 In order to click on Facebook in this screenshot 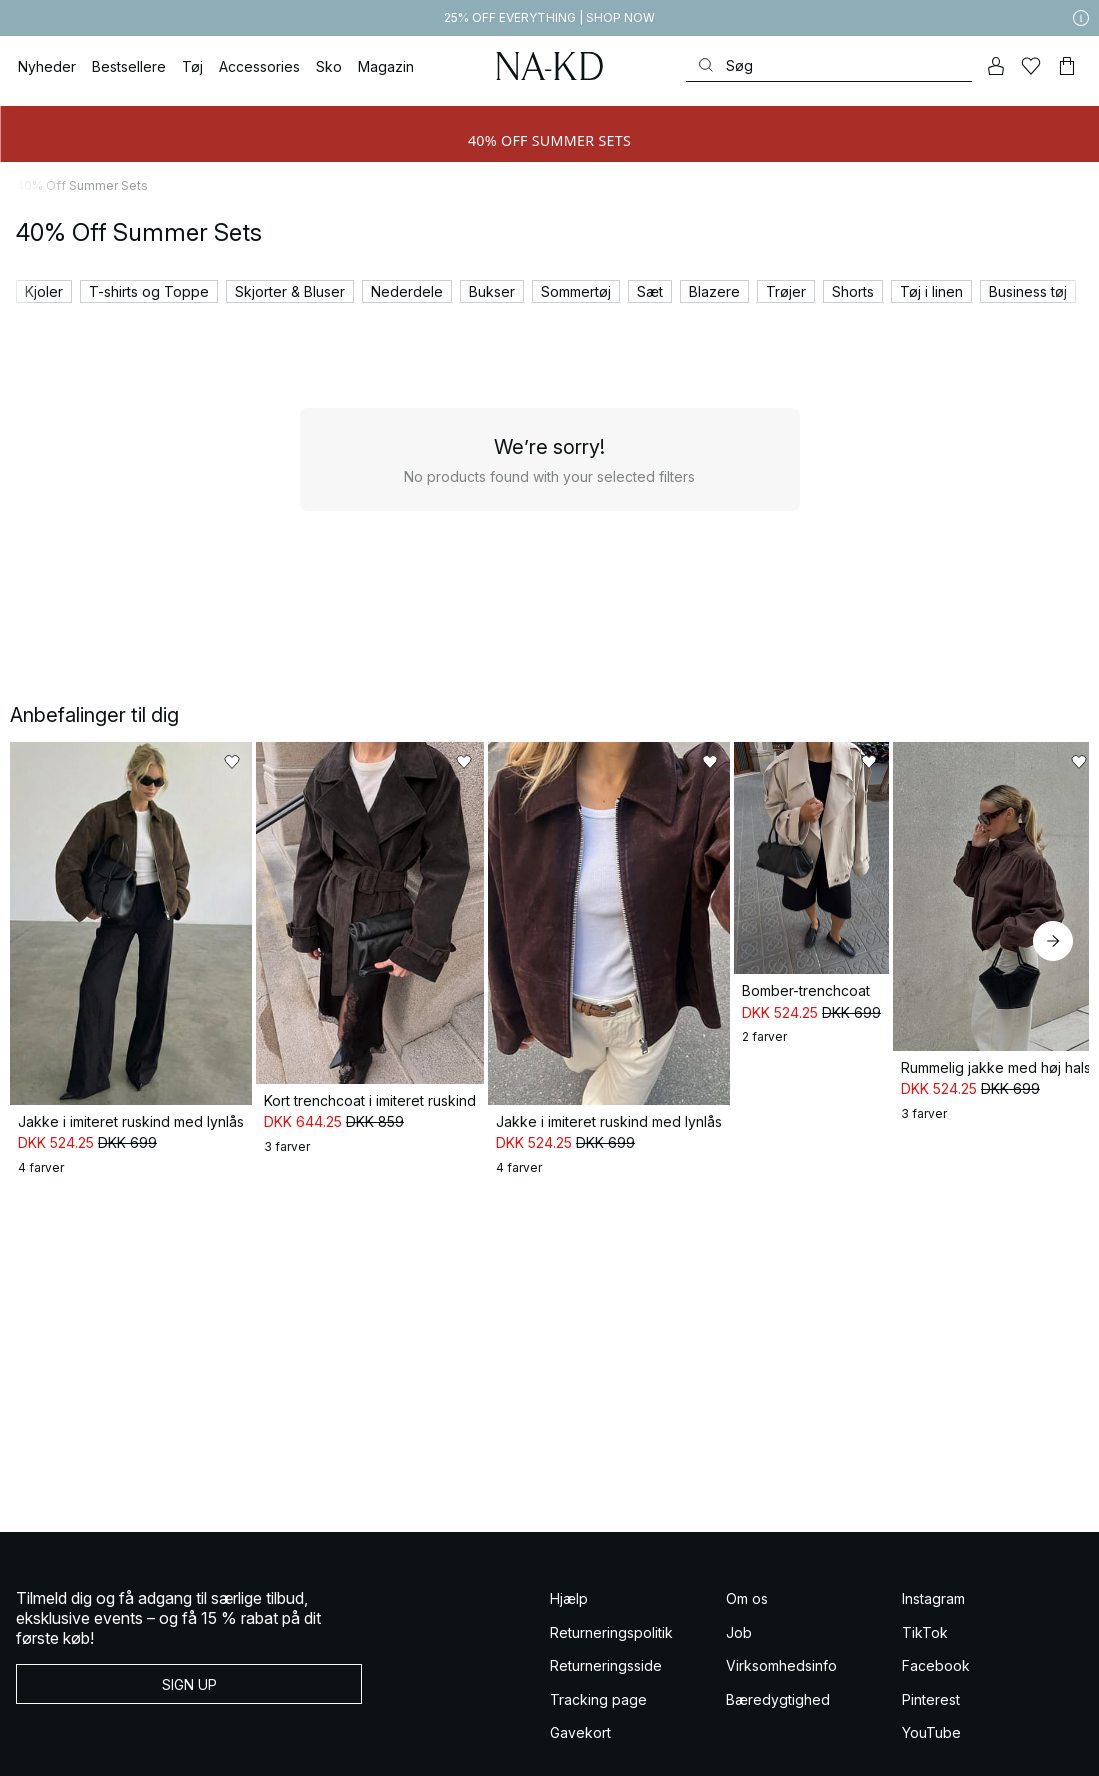, I will do `click(936, 1617)`.